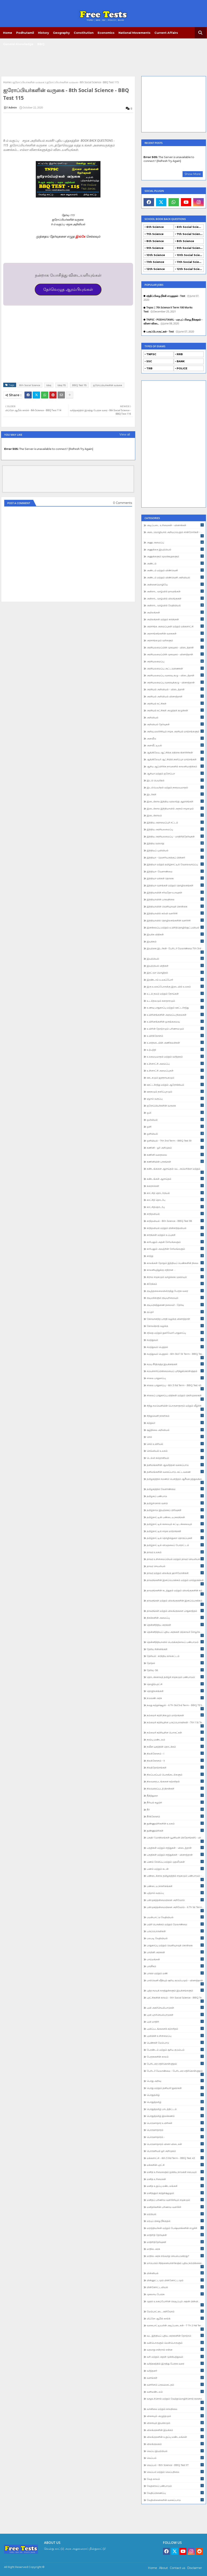  Describe the element at coordinates (175, 2137) in the screenshot. I see `பொருளாதாரம் -` at that location.